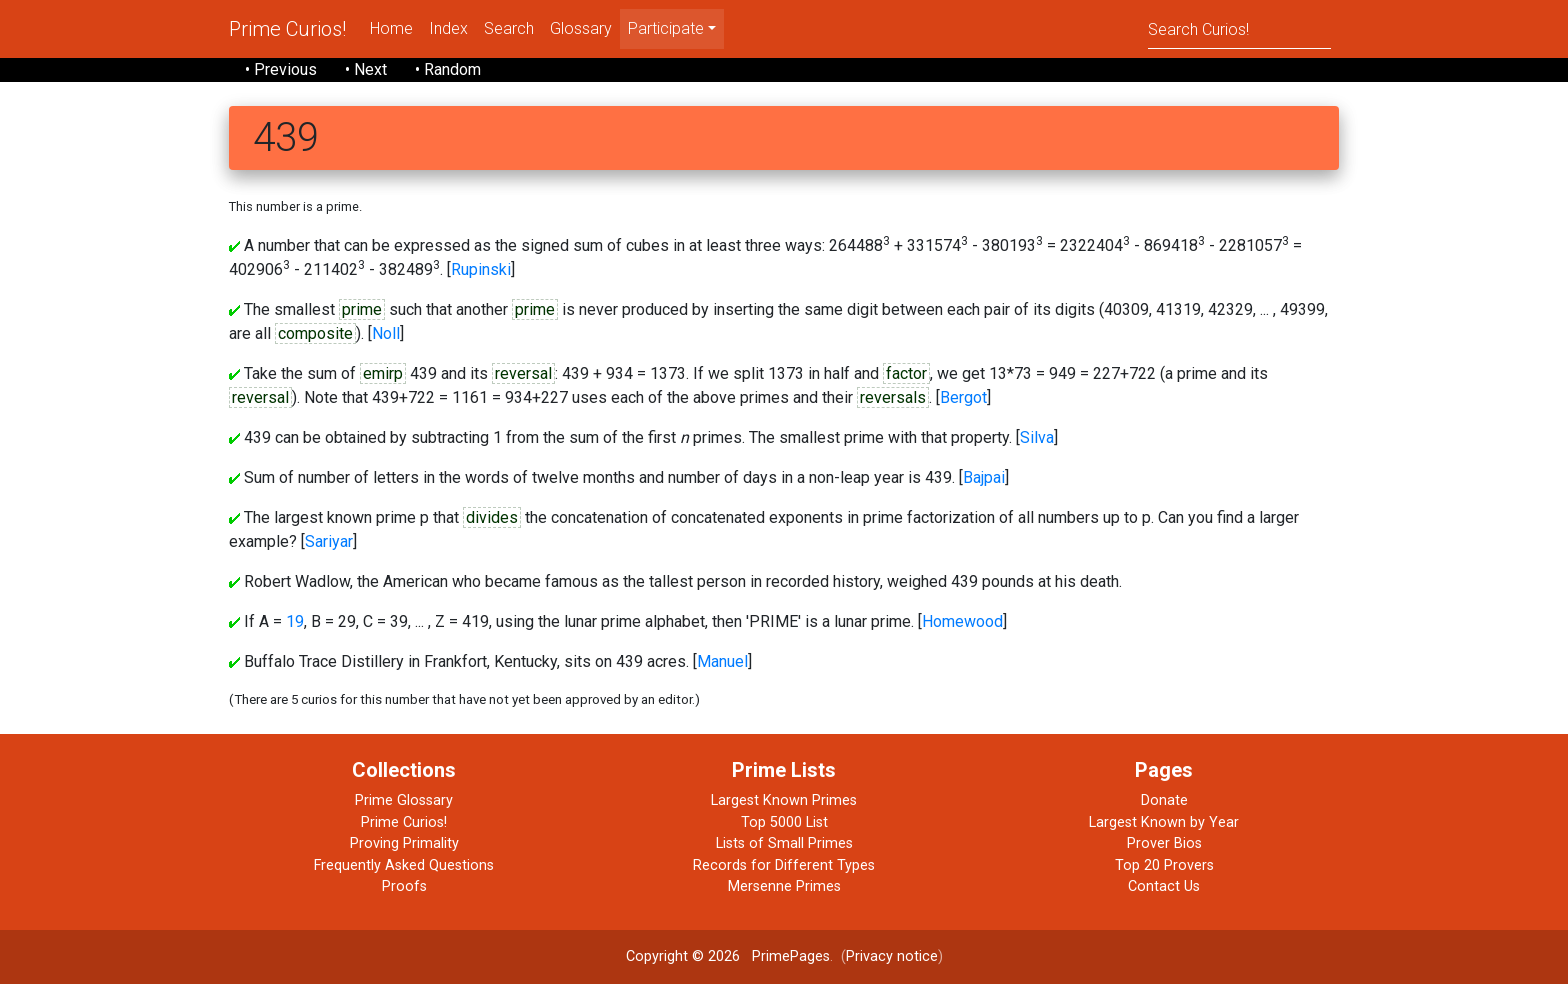 The height and width of the screenshot is (984, 1568). What do you see at coordinates (386, 333) in the screenshot?
I see `Noll` at bounding box center [386, 333].